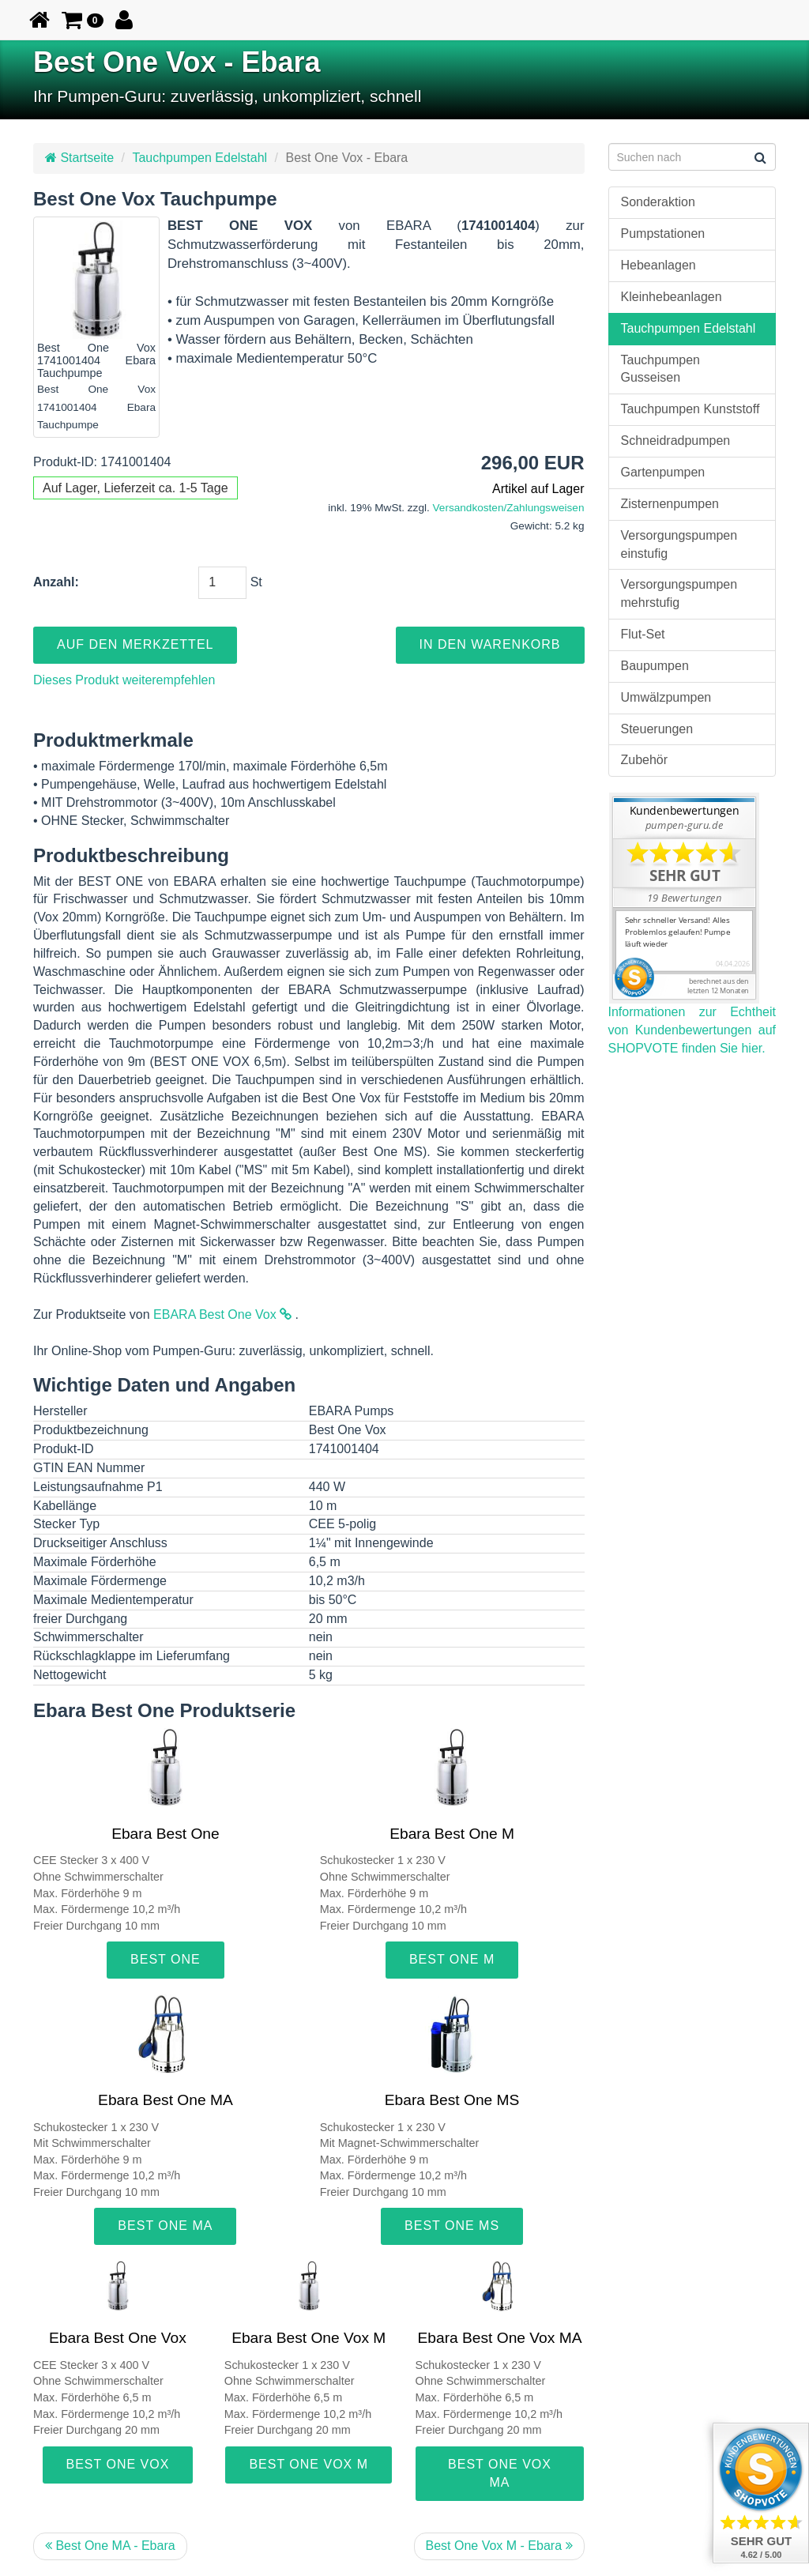 This screenshot has width=809, height=2576. Describe the element at coordinates (663, 233) in the screenshot. I see `Pumpstationen` at that location.